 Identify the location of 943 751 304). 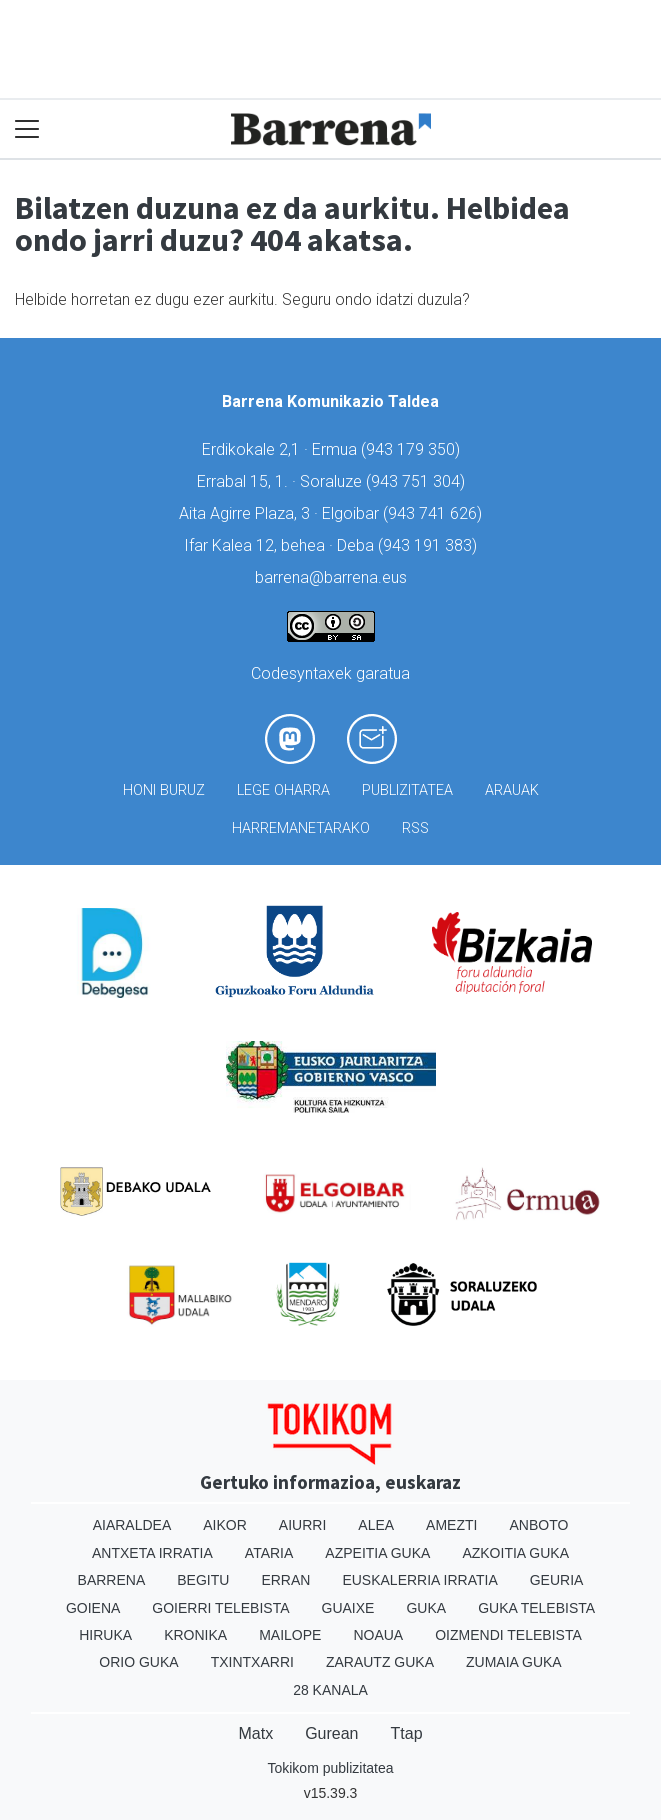
(418, 481).